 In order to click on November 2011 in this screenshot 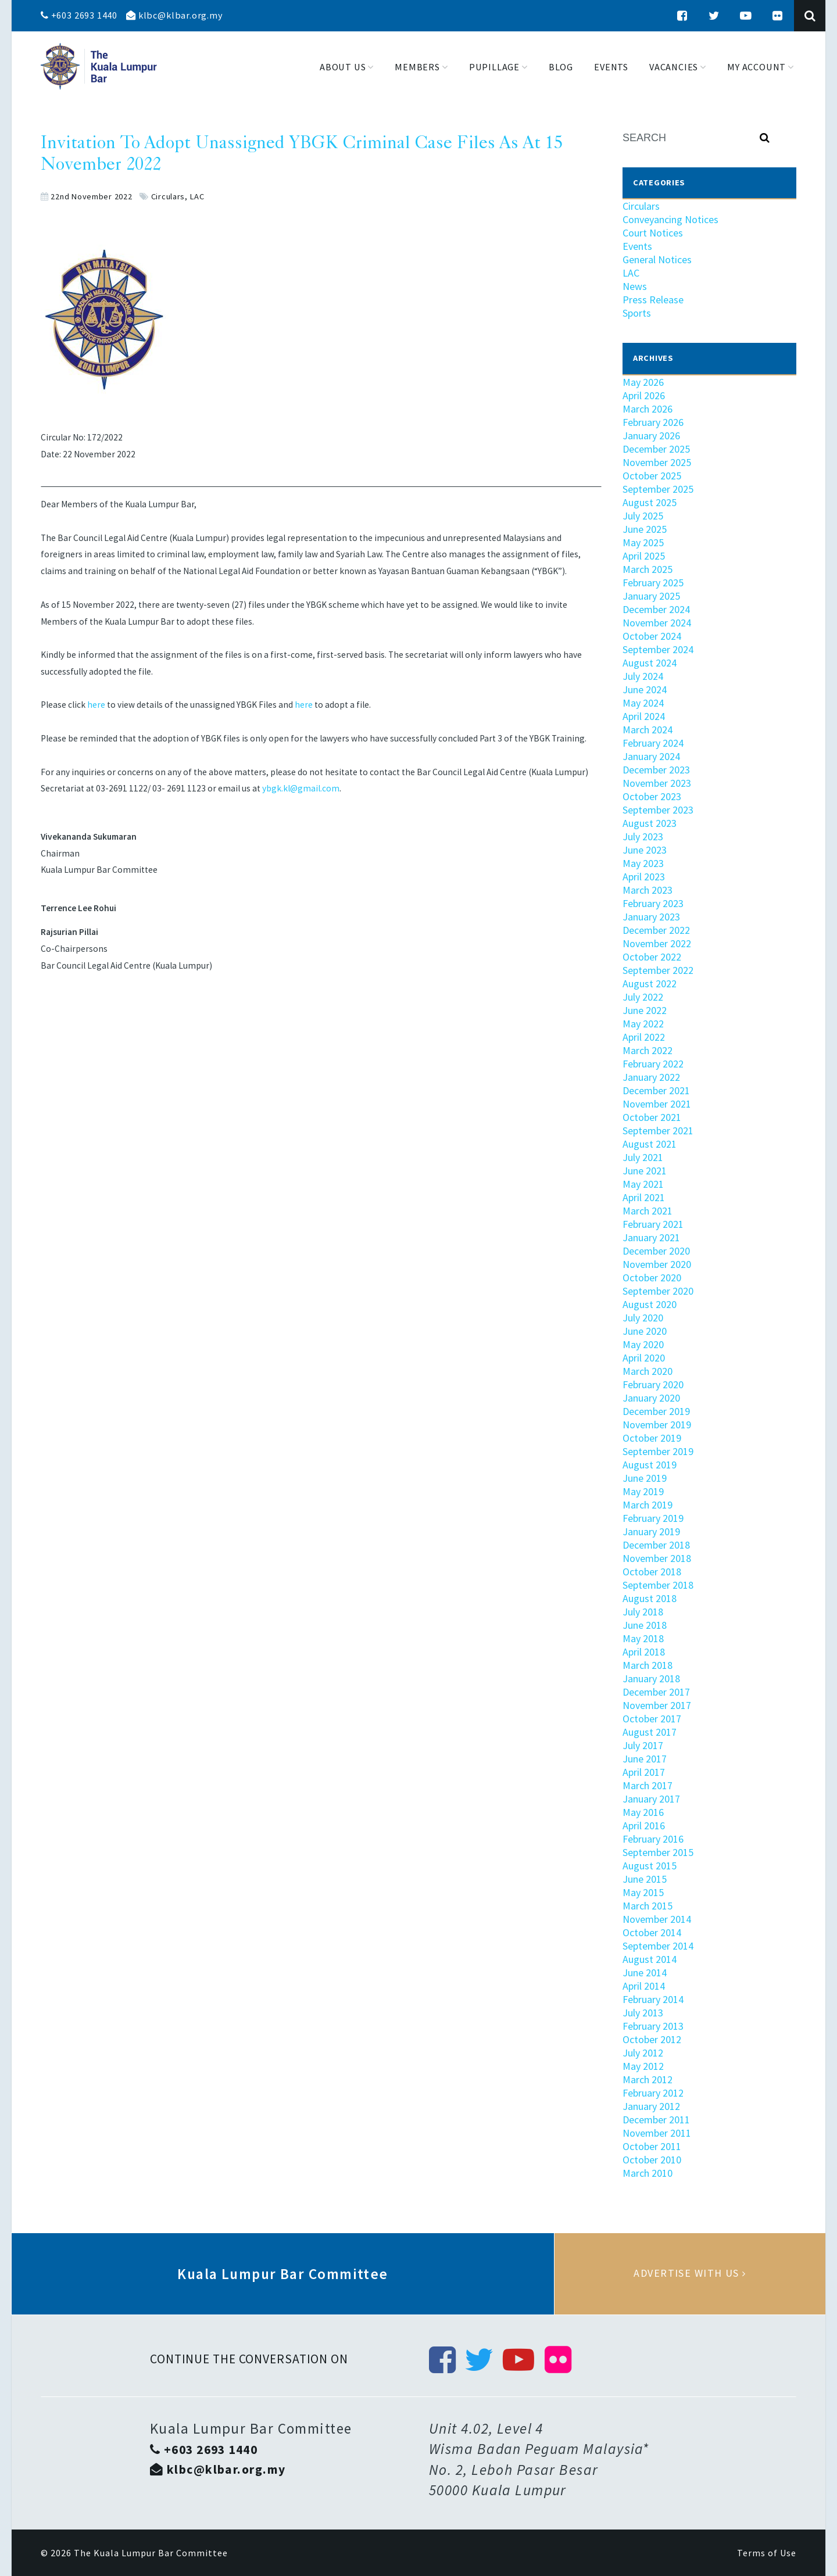, I will do `click(657, 2133)`.